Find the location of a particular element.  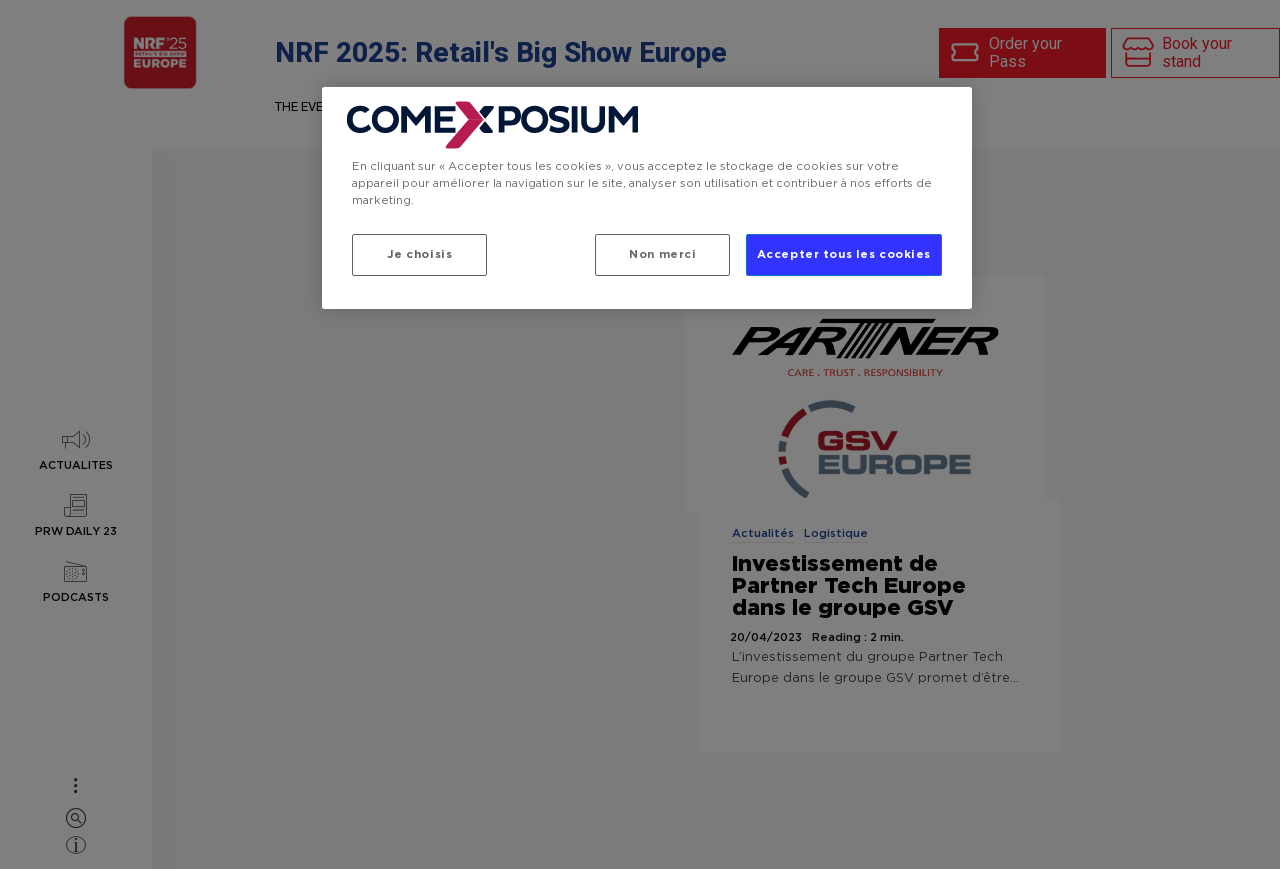

Non merci is located at coordinates (662, 254).